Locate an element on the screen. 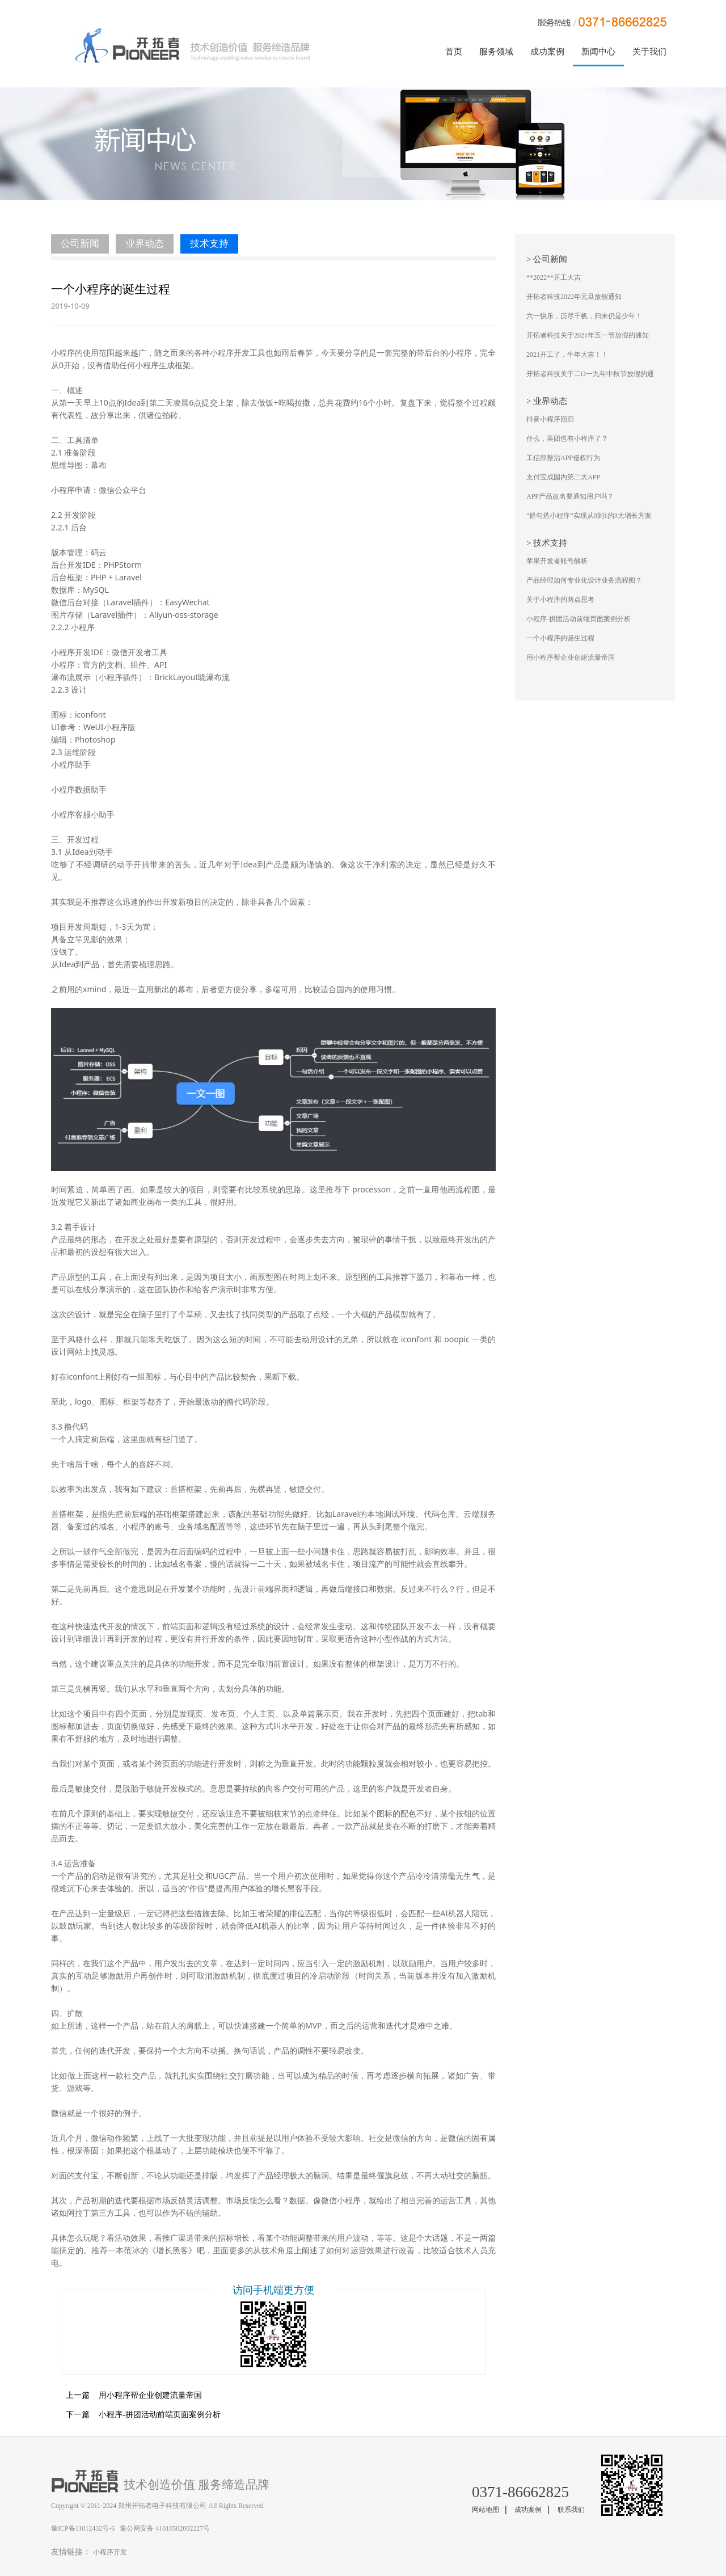 The width and height of the screenshot is (726, 2576). 支付宝成国内第二大APP is located at coordinates (563, 477).